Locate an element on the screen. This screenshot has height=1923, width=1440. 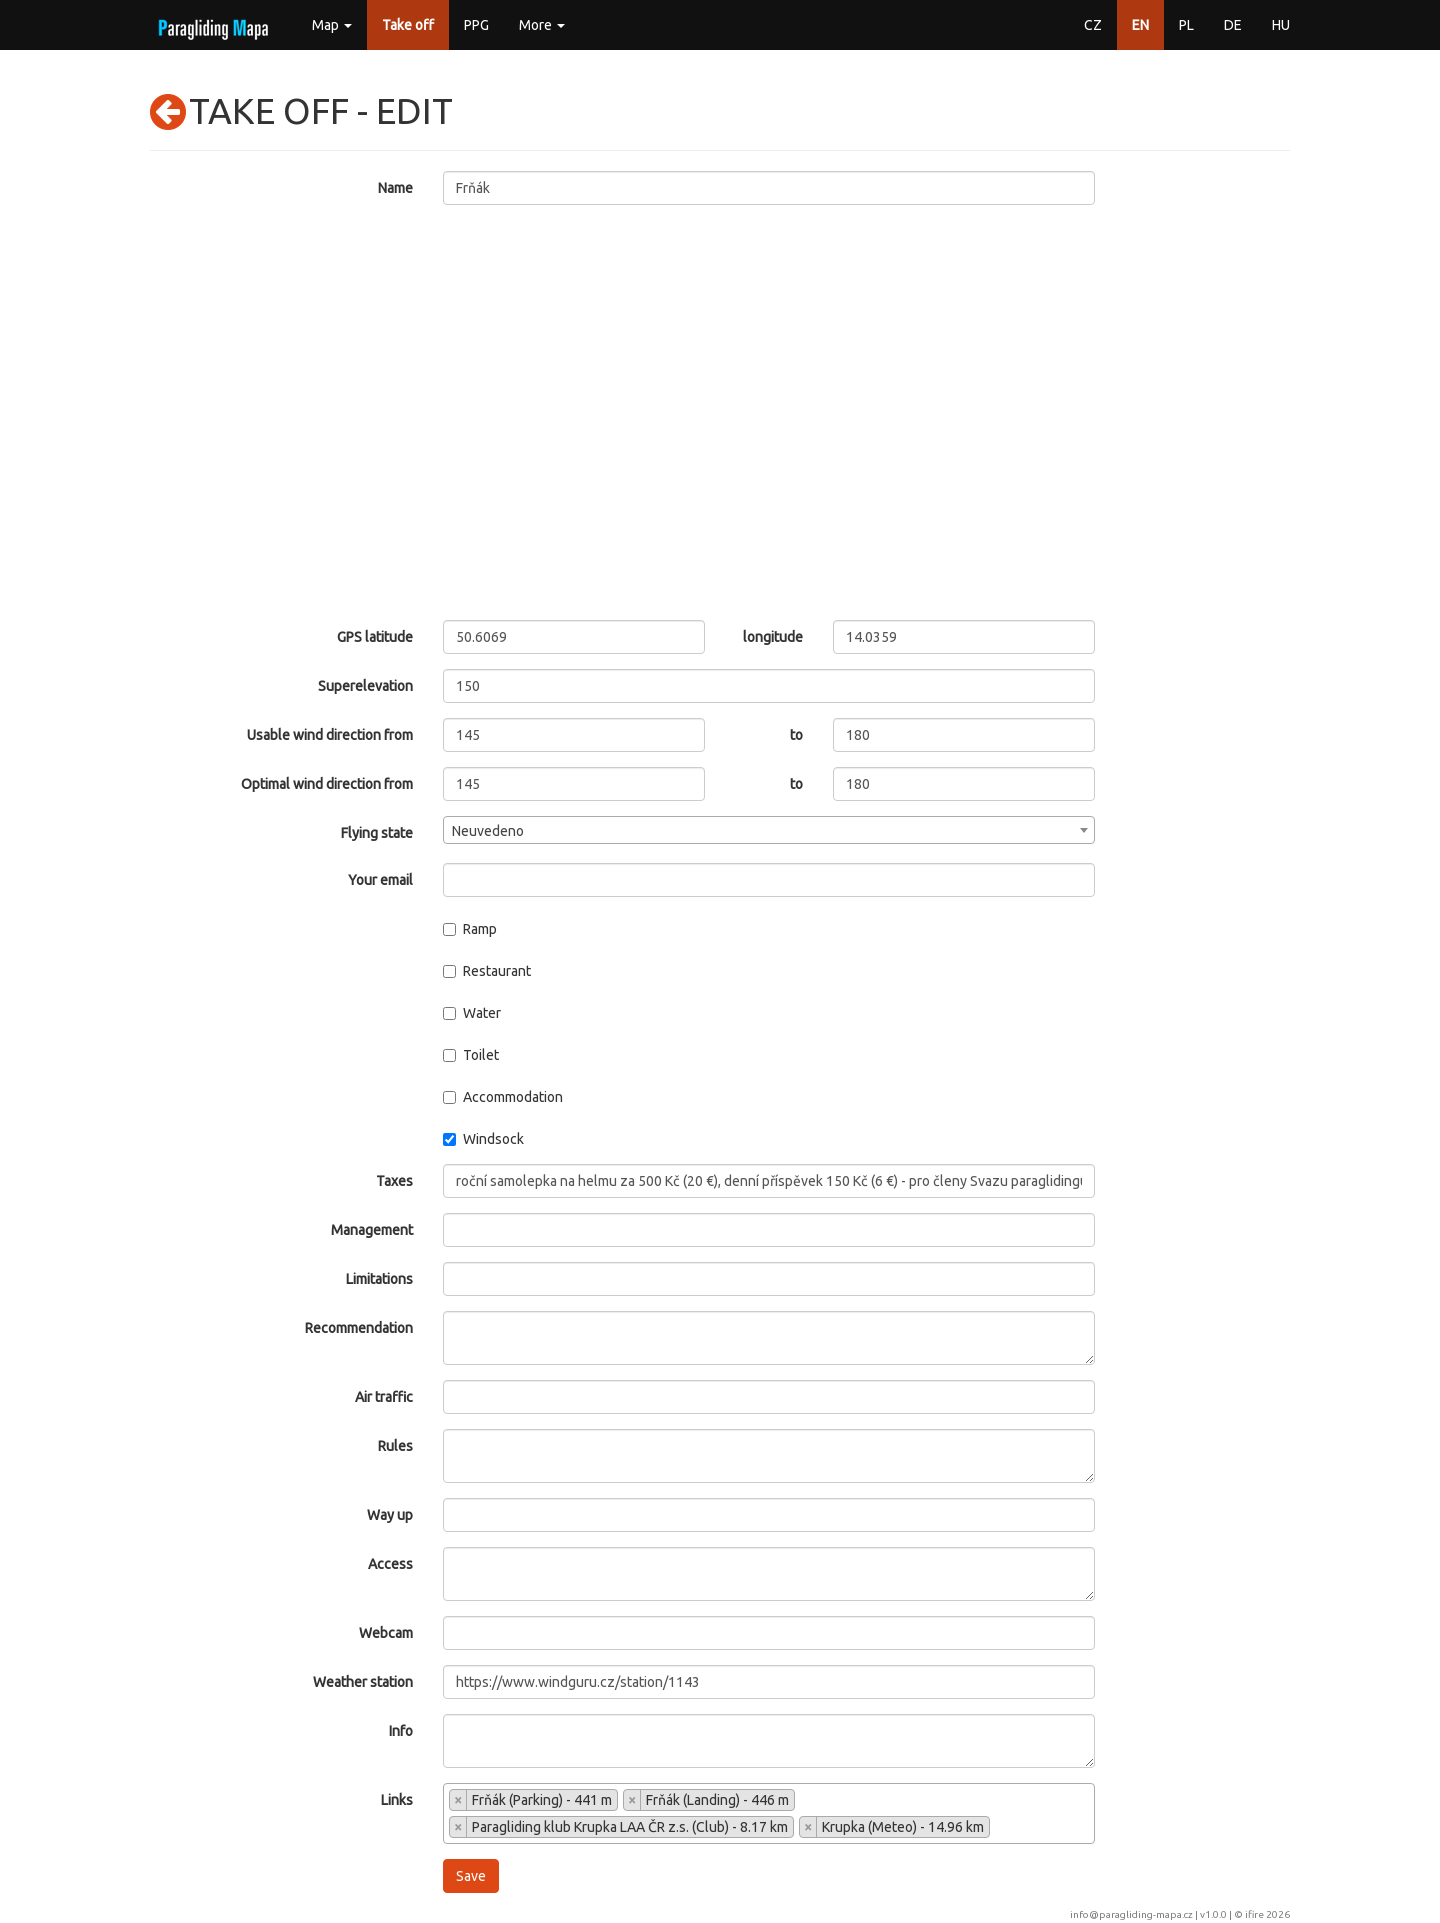
[combobox] is located at coordinates (769, 830).